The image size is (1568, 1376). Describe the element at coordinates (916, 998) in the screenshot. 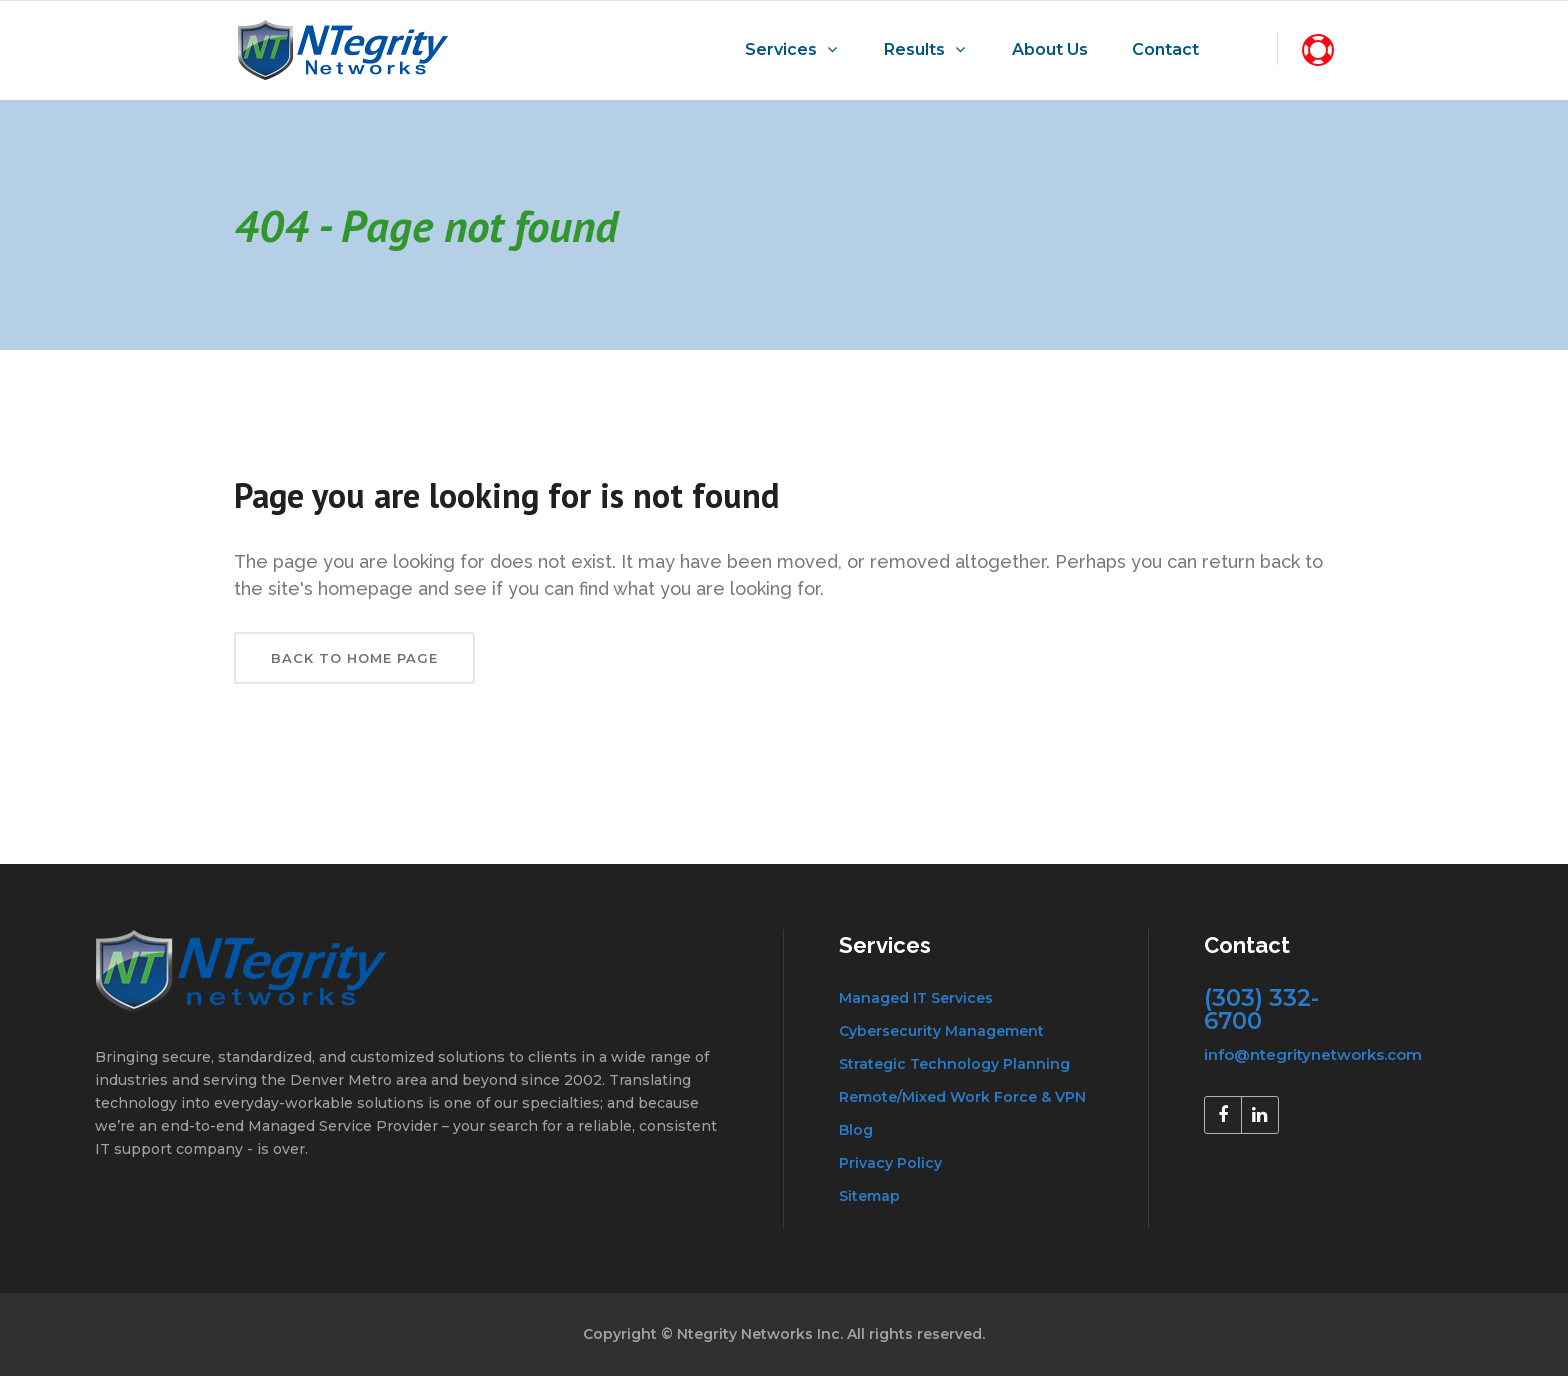

I see `Managed IT Services` at that location.